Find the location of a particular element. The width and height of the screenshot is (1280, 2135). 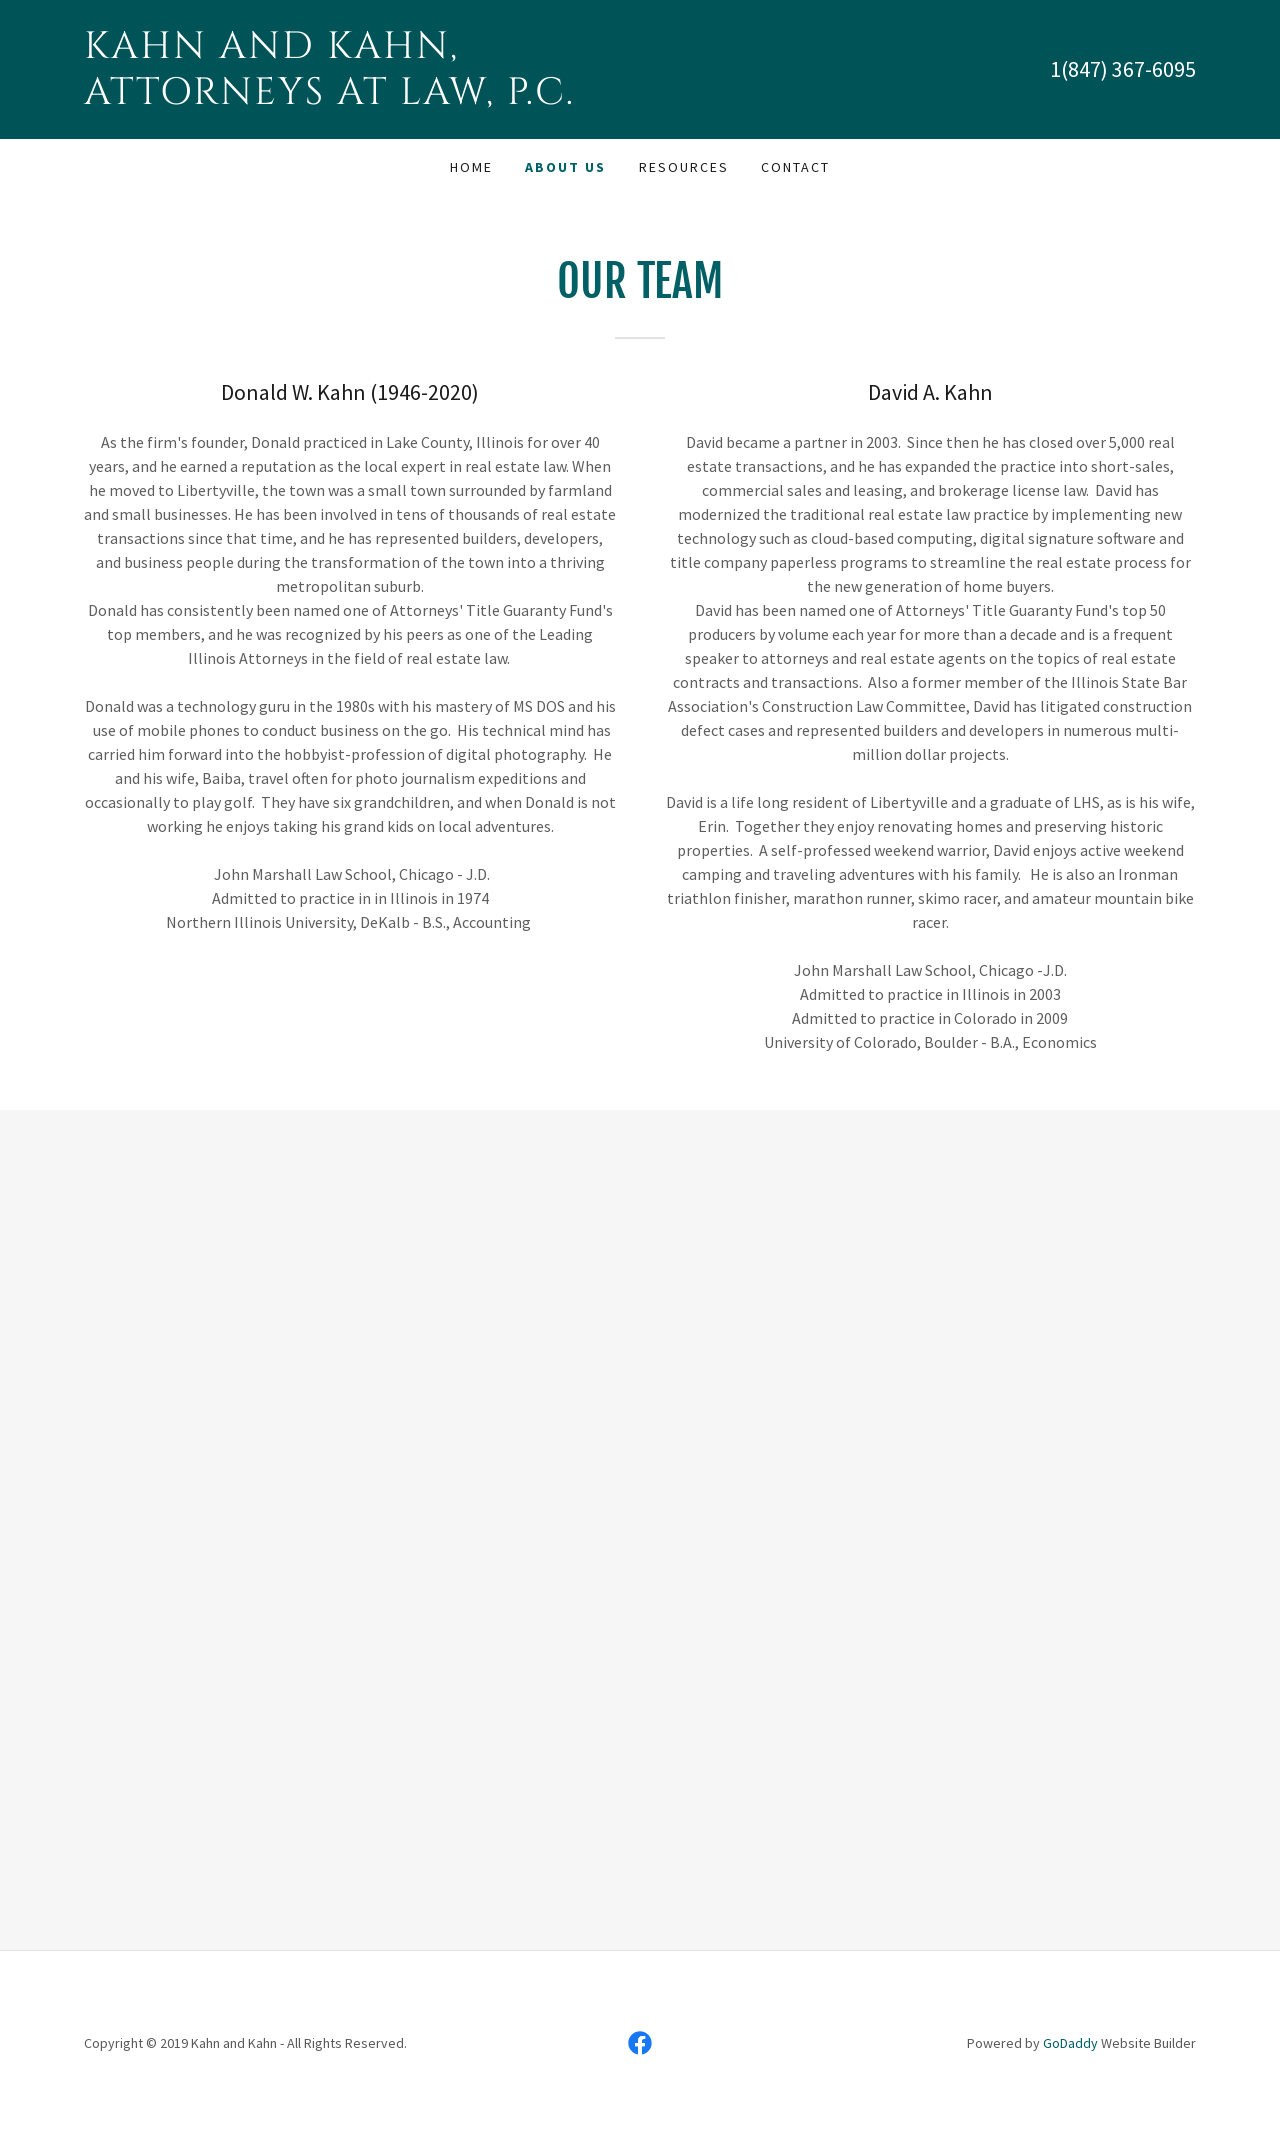

About Us [link] is located at coordinates (565, 167).